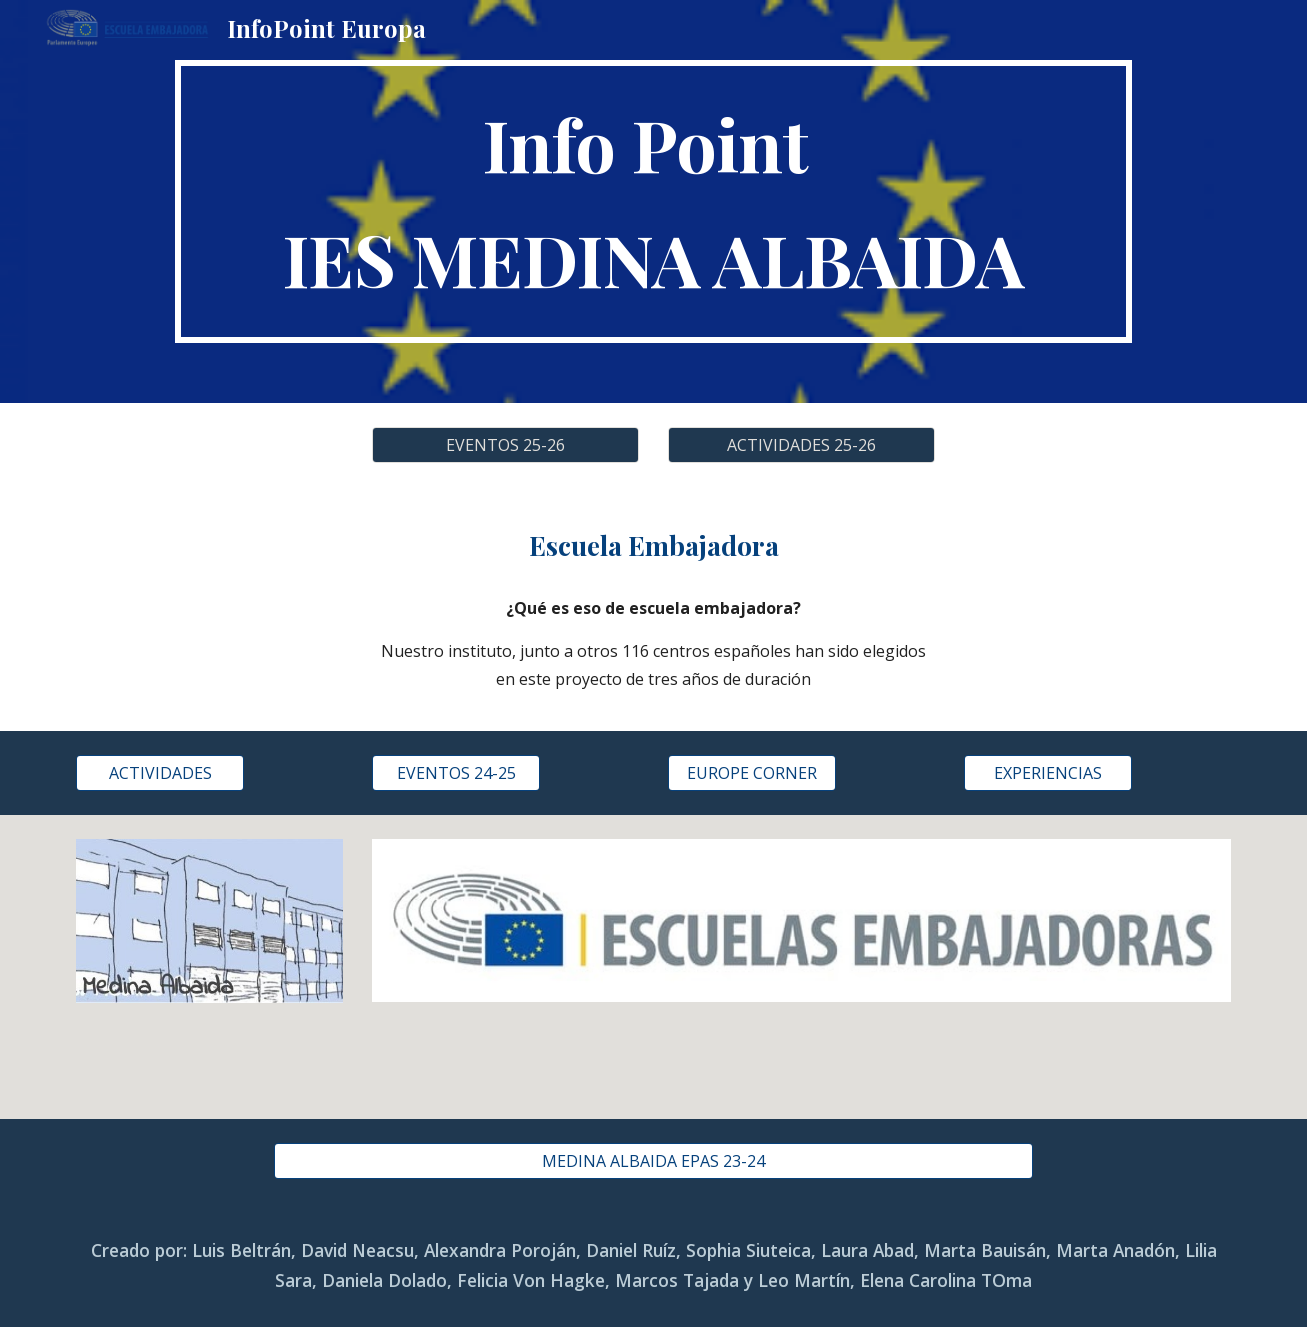 This screenshot has width=1307, height=1327. What do you see at coordinates (654, 1161) in the screenshot?
I see `[MEDINA ALBAIDA EPAS 23-24]` at bounding box center [654, 1161].